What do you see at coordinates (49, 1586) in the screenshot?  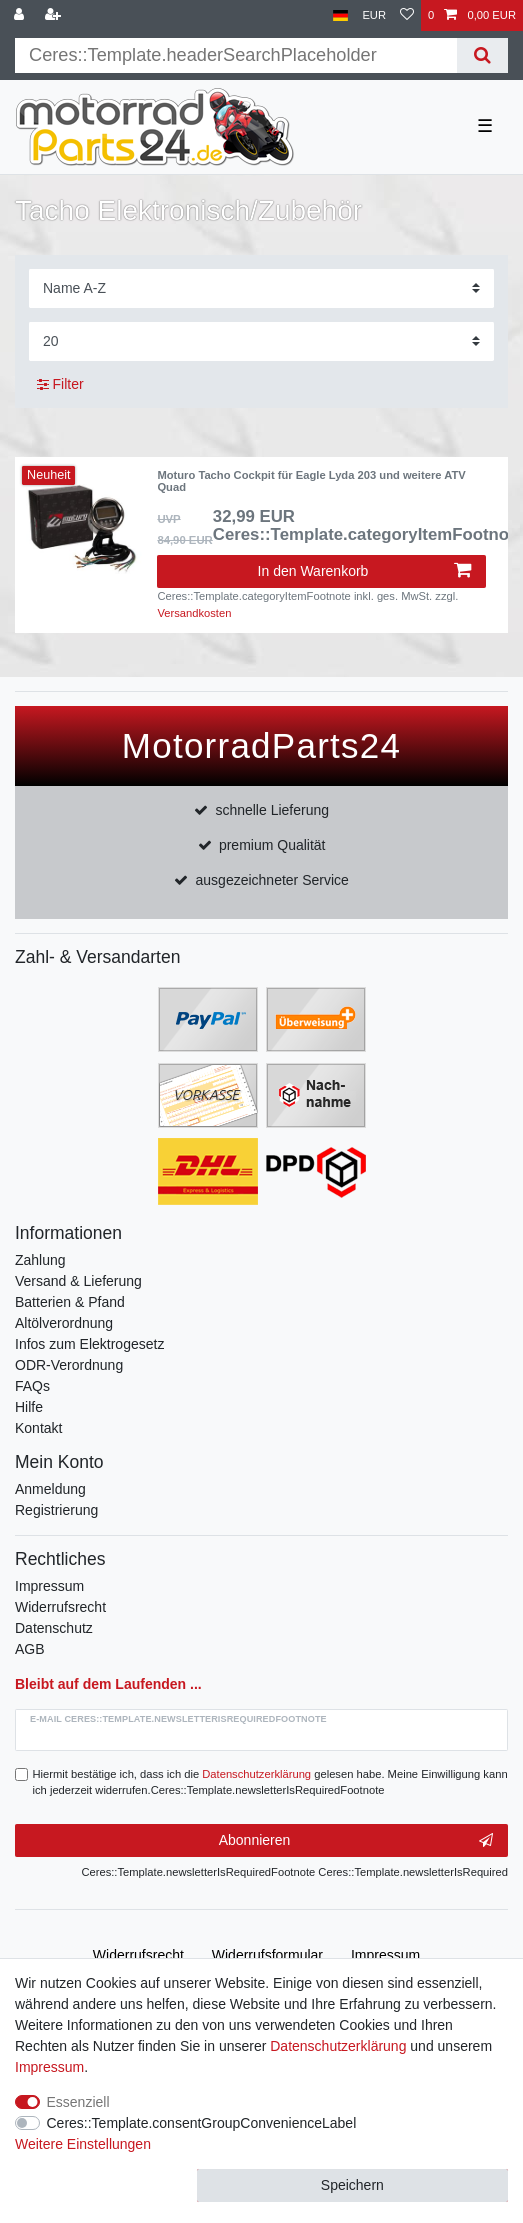 I see `Impressum` at bounding box center [49, 1586].